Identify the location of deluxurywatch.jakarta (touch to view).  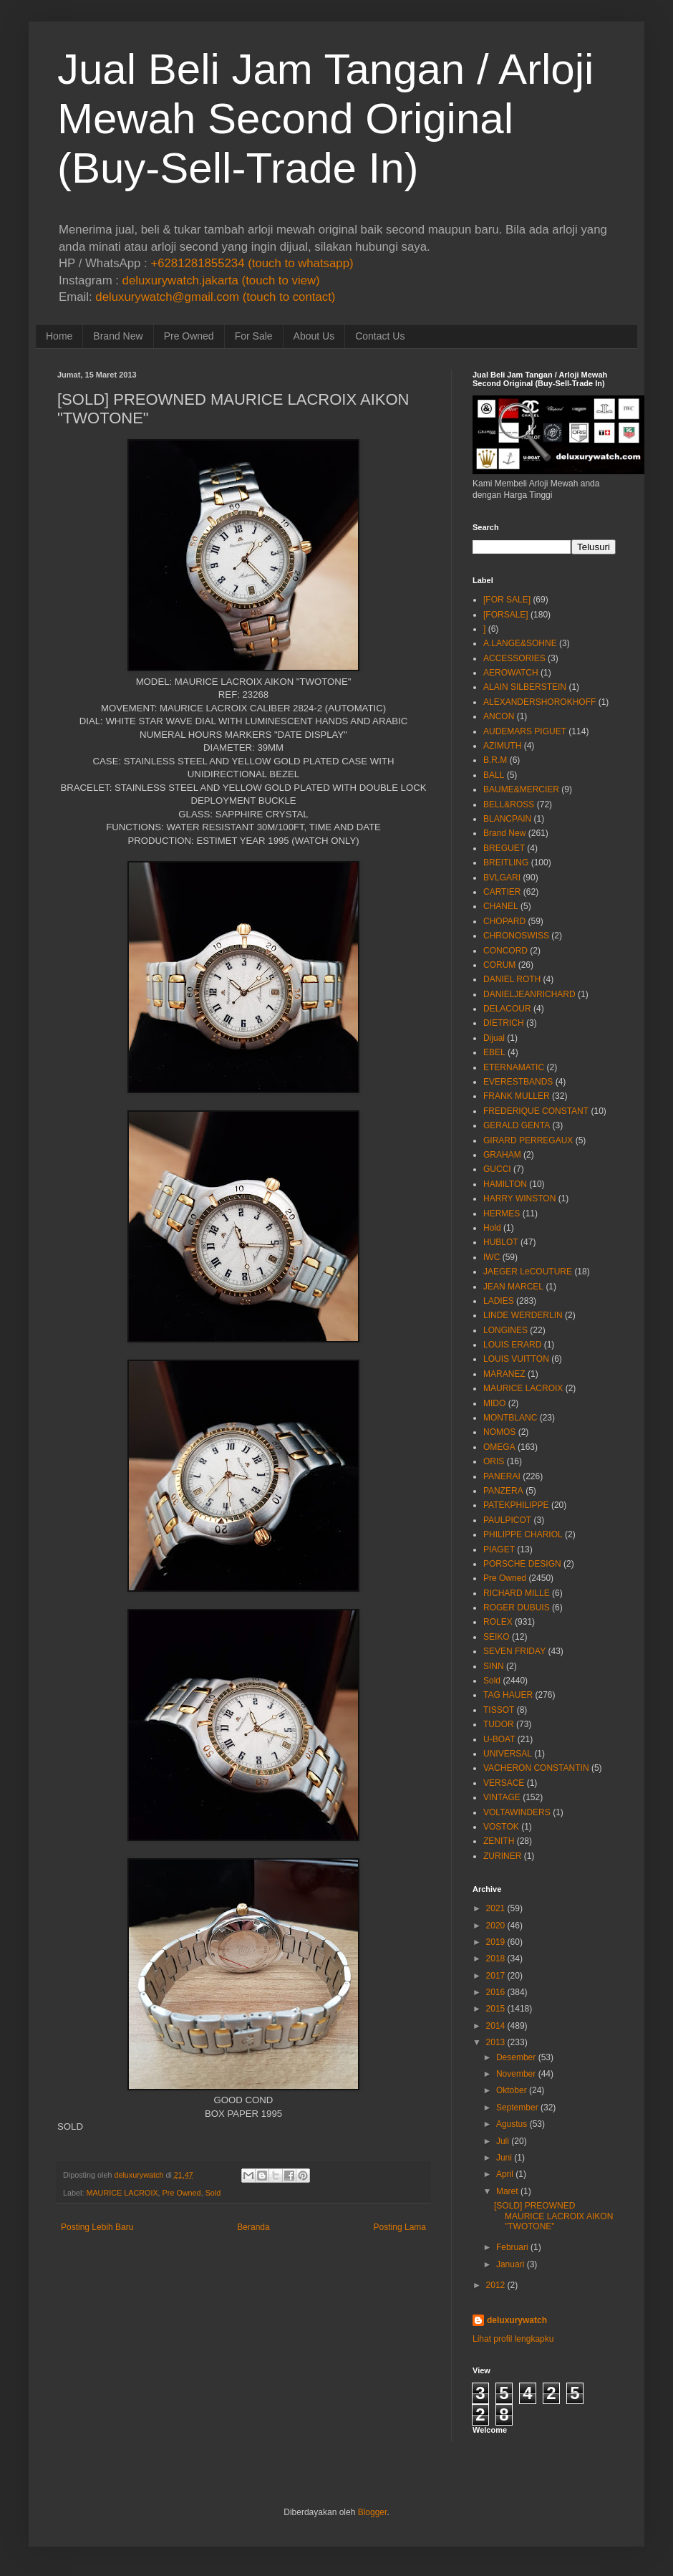
(221, 280).